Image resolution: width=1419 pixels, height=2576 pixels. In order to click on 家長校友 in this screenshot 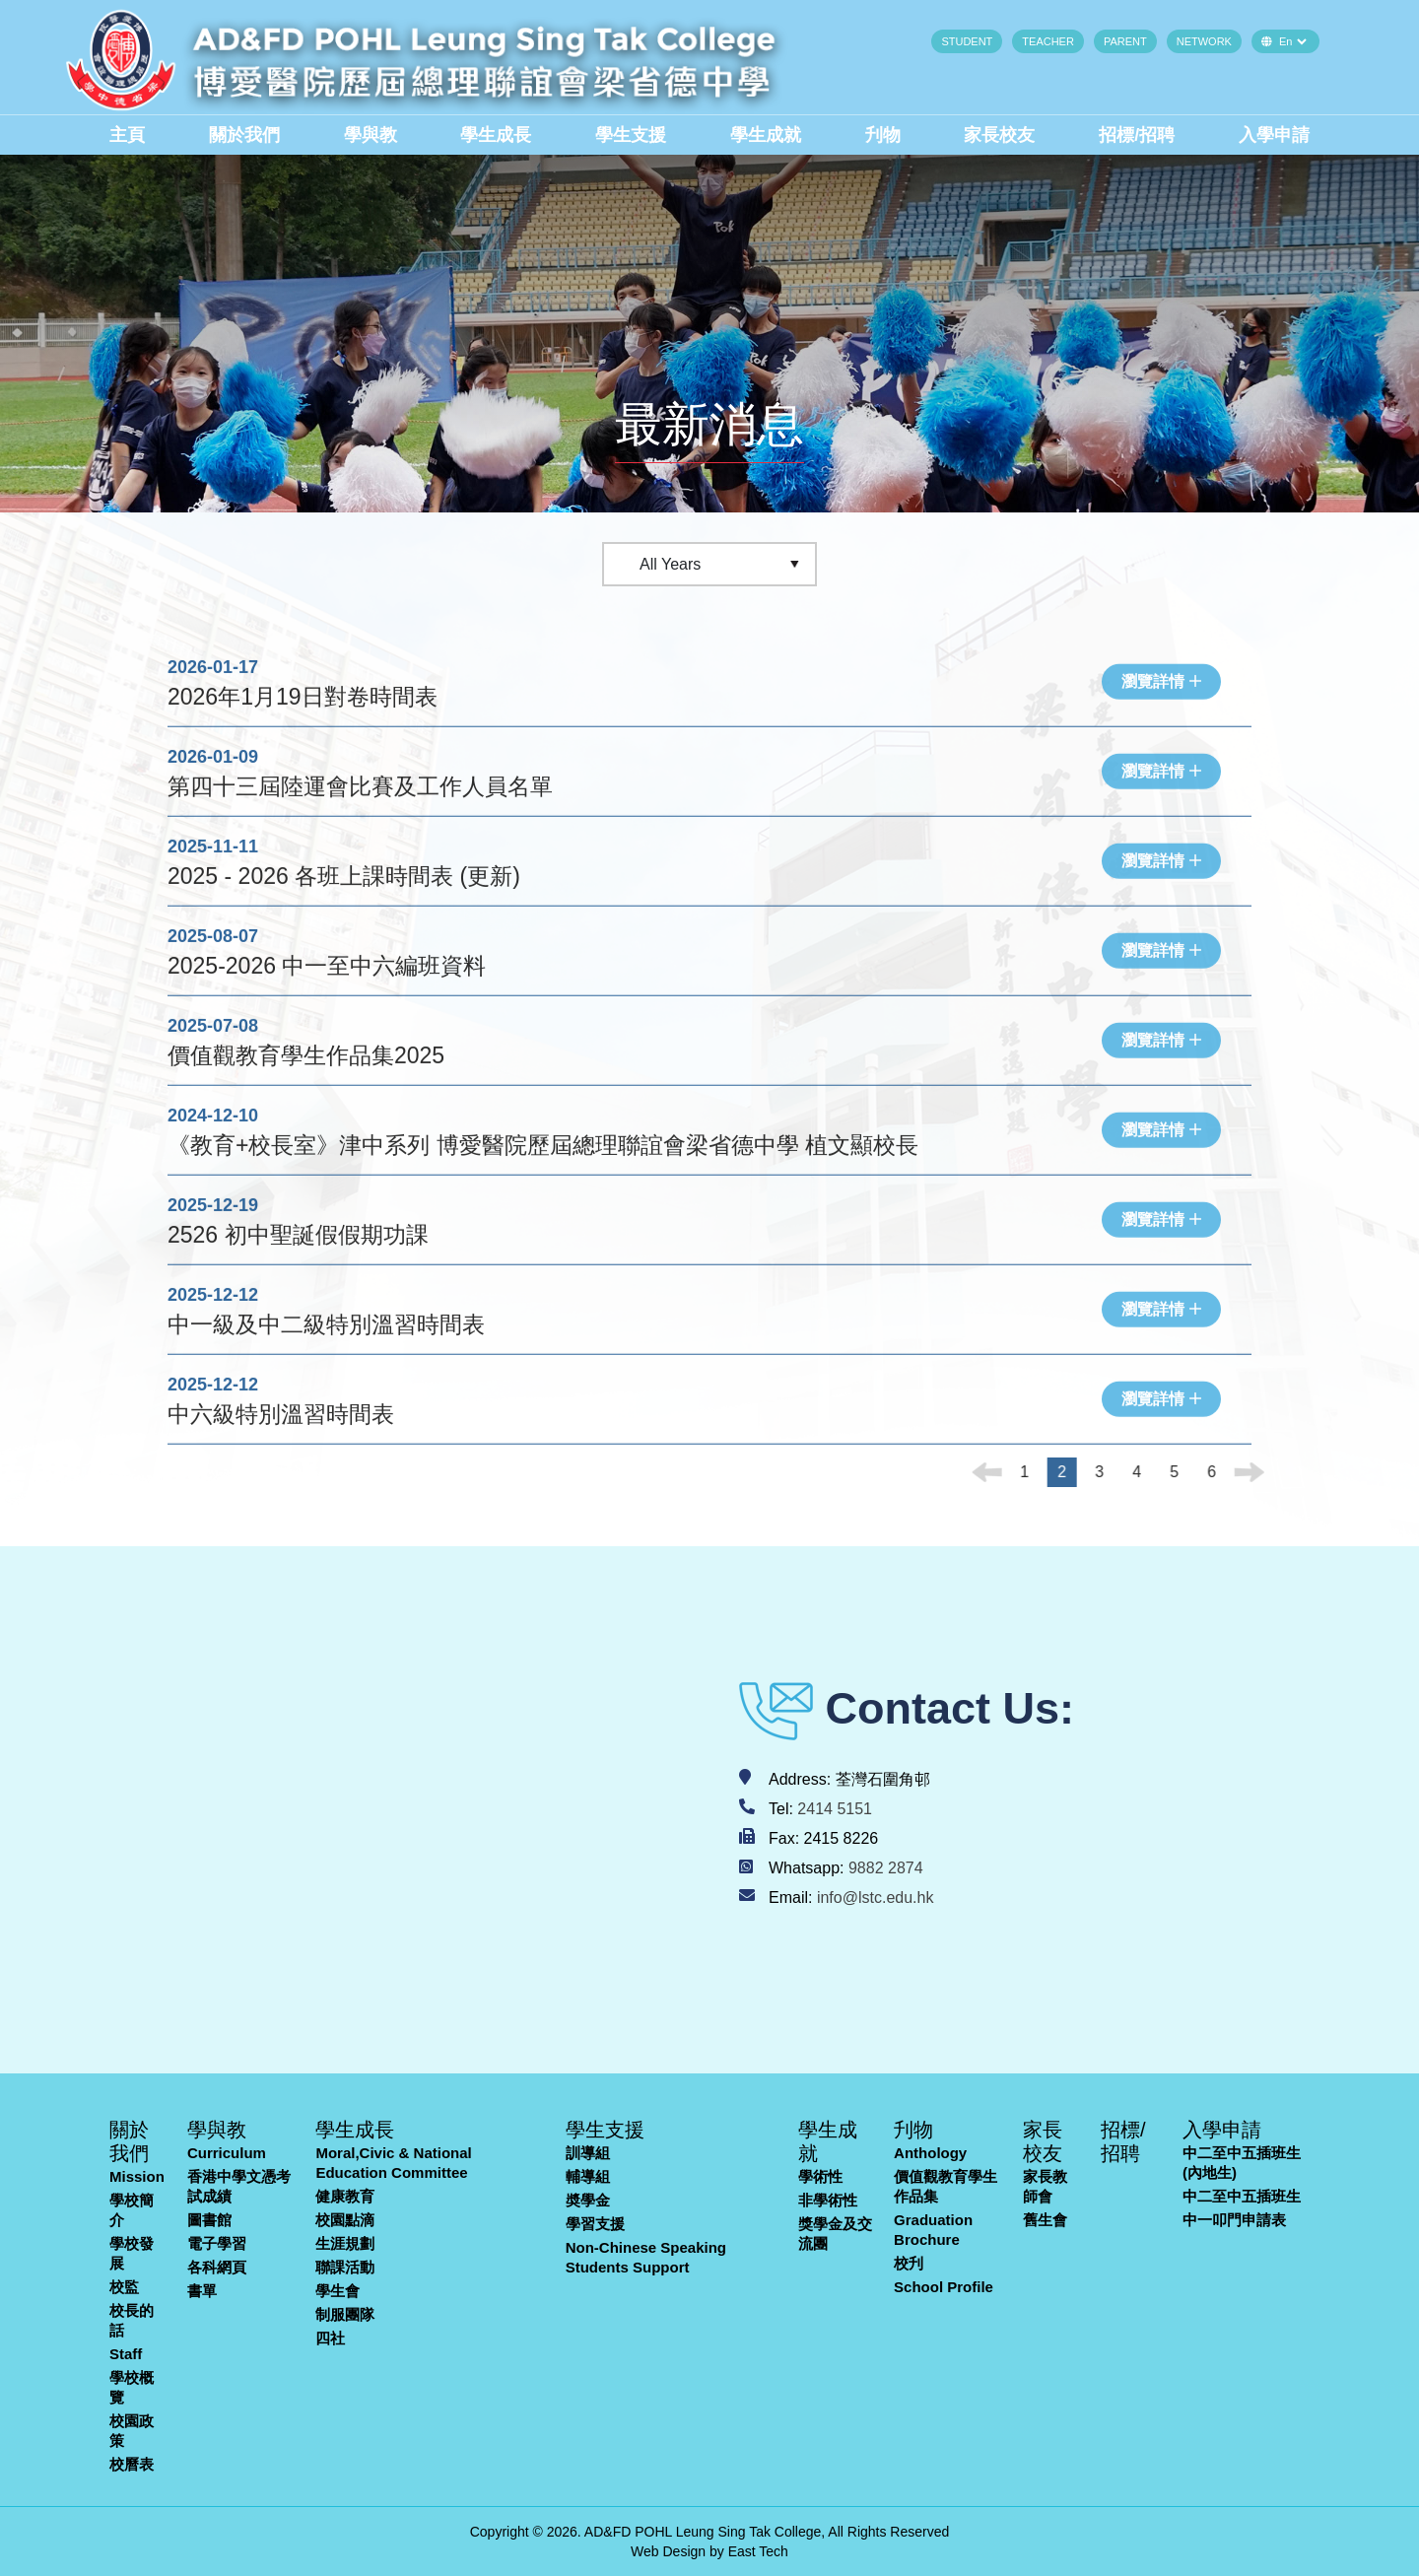, I will do `click(999, 135)`.